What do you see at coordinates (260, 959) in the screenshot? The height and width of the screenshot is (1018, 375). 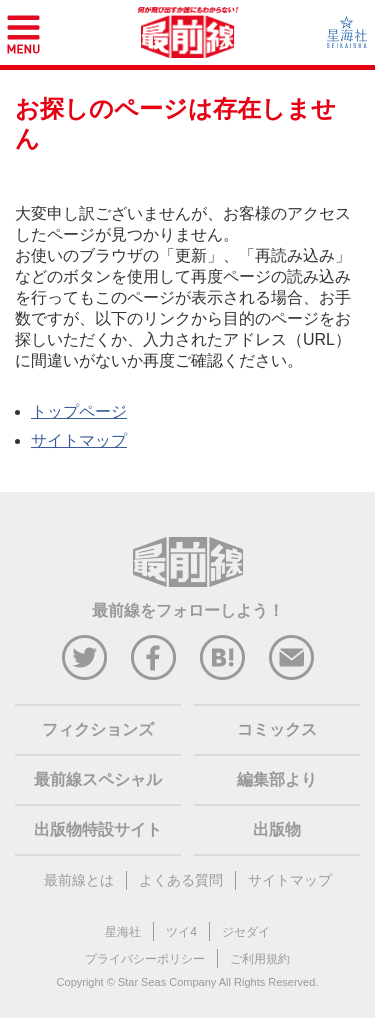 I see `ご利用規約` at bounding box center [260, 959].